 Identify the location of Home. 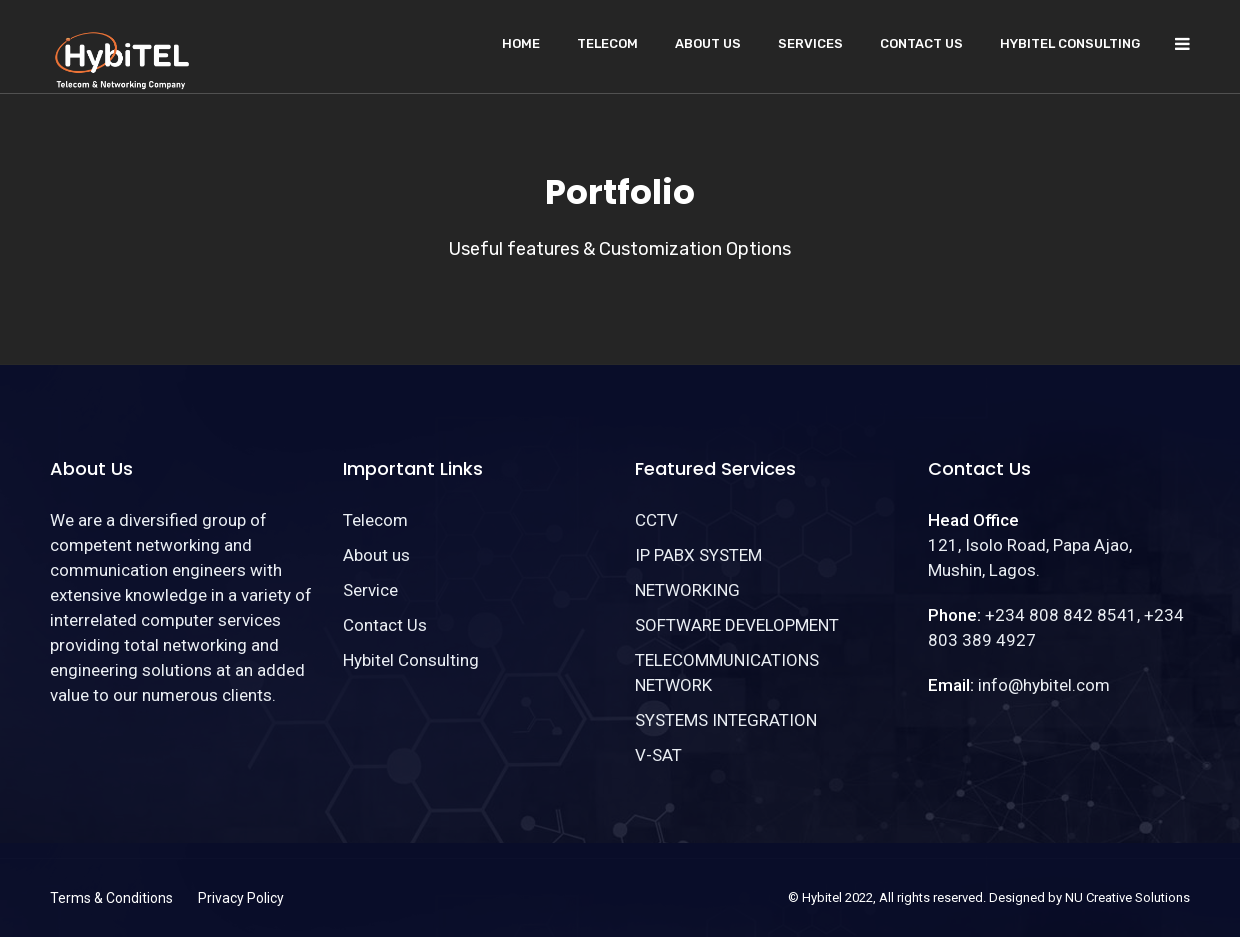
(521, 43).